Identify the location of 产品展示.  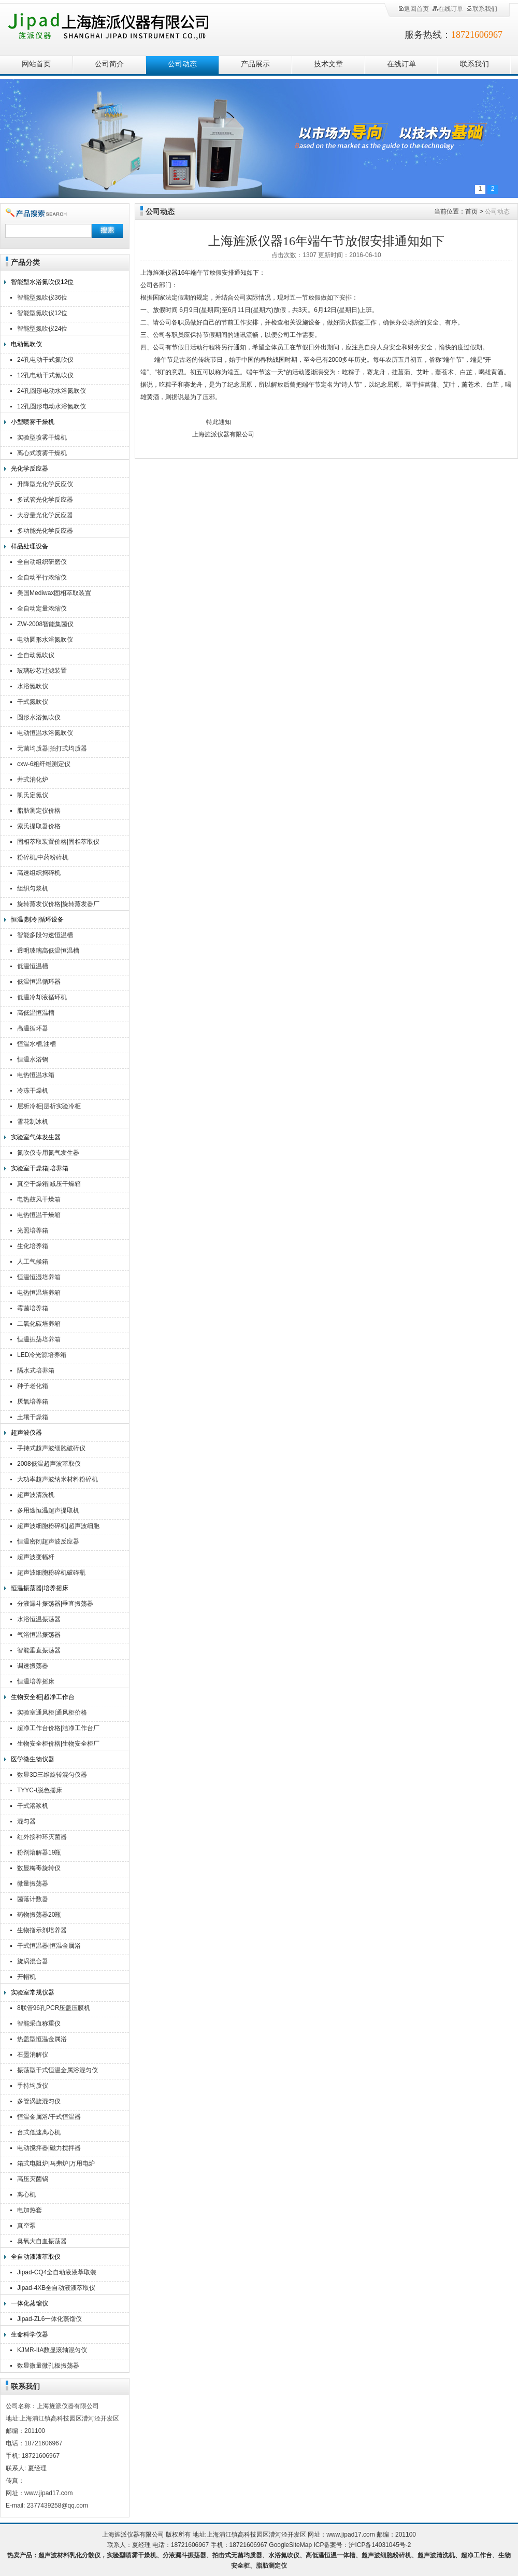
(255, 64).